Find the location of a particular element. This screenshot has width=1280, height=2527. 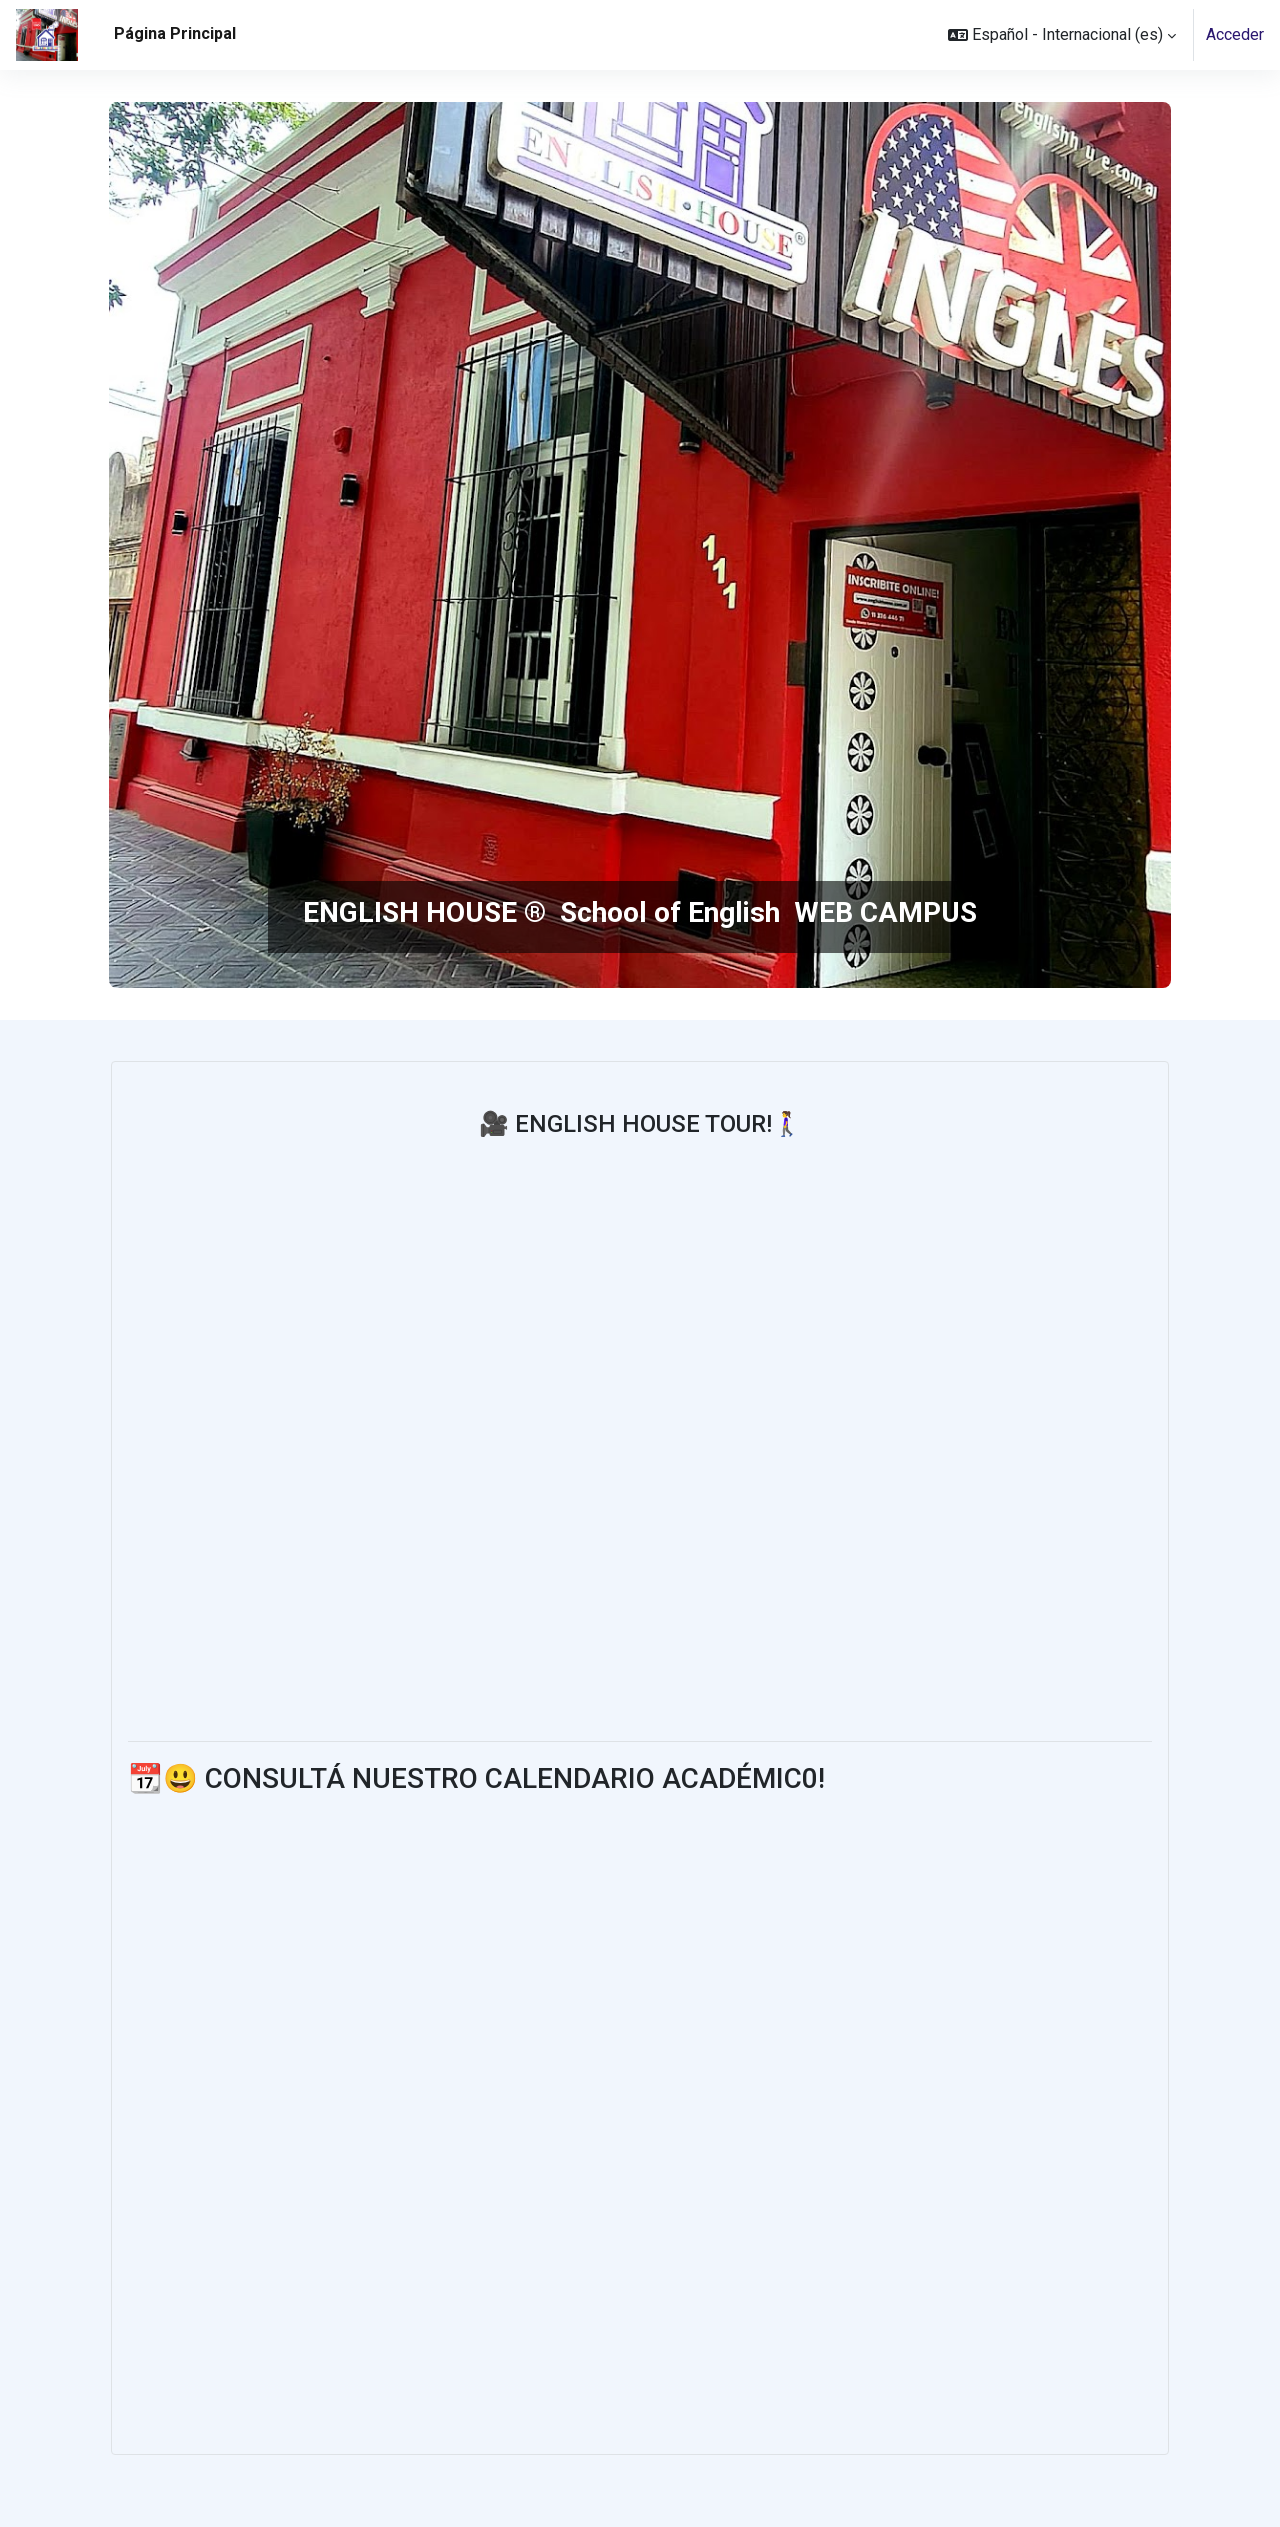

[button] is located at coordinates (1062, 35).